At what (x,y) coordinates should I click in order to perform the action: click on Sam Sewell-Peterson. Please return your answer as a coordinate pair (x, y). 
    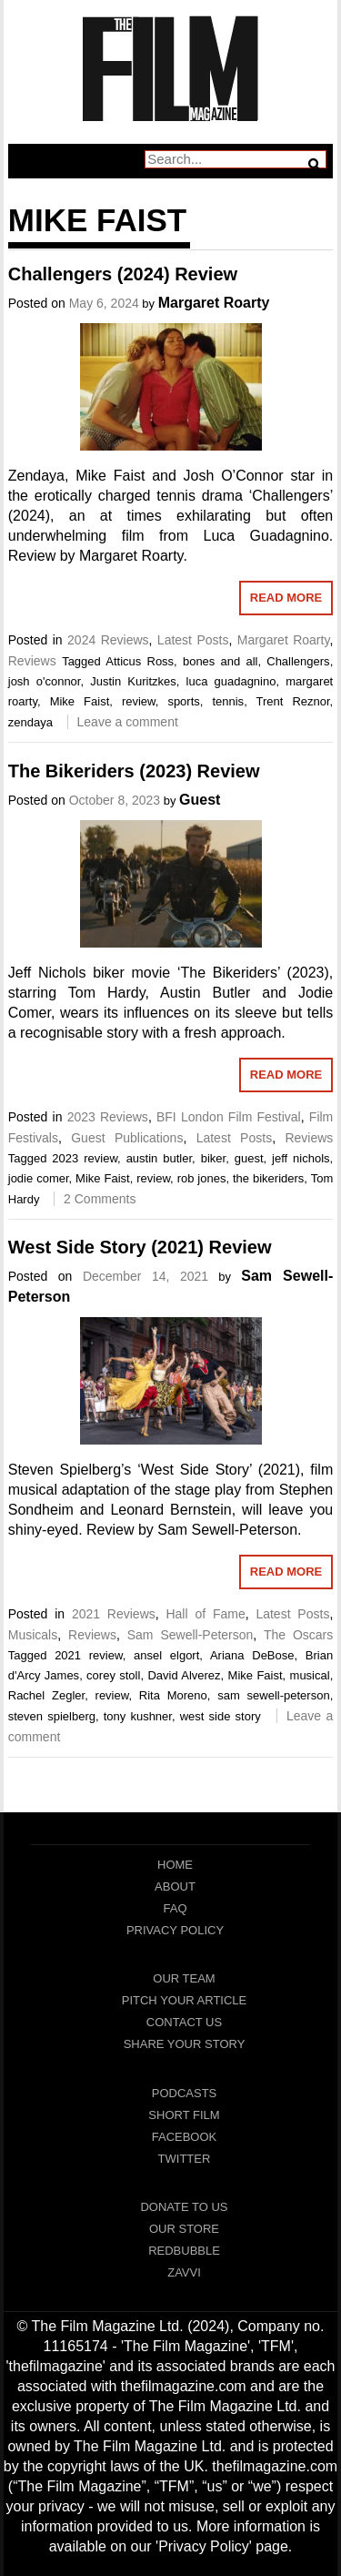
    Looking at the image, I should click on (190, 1635).